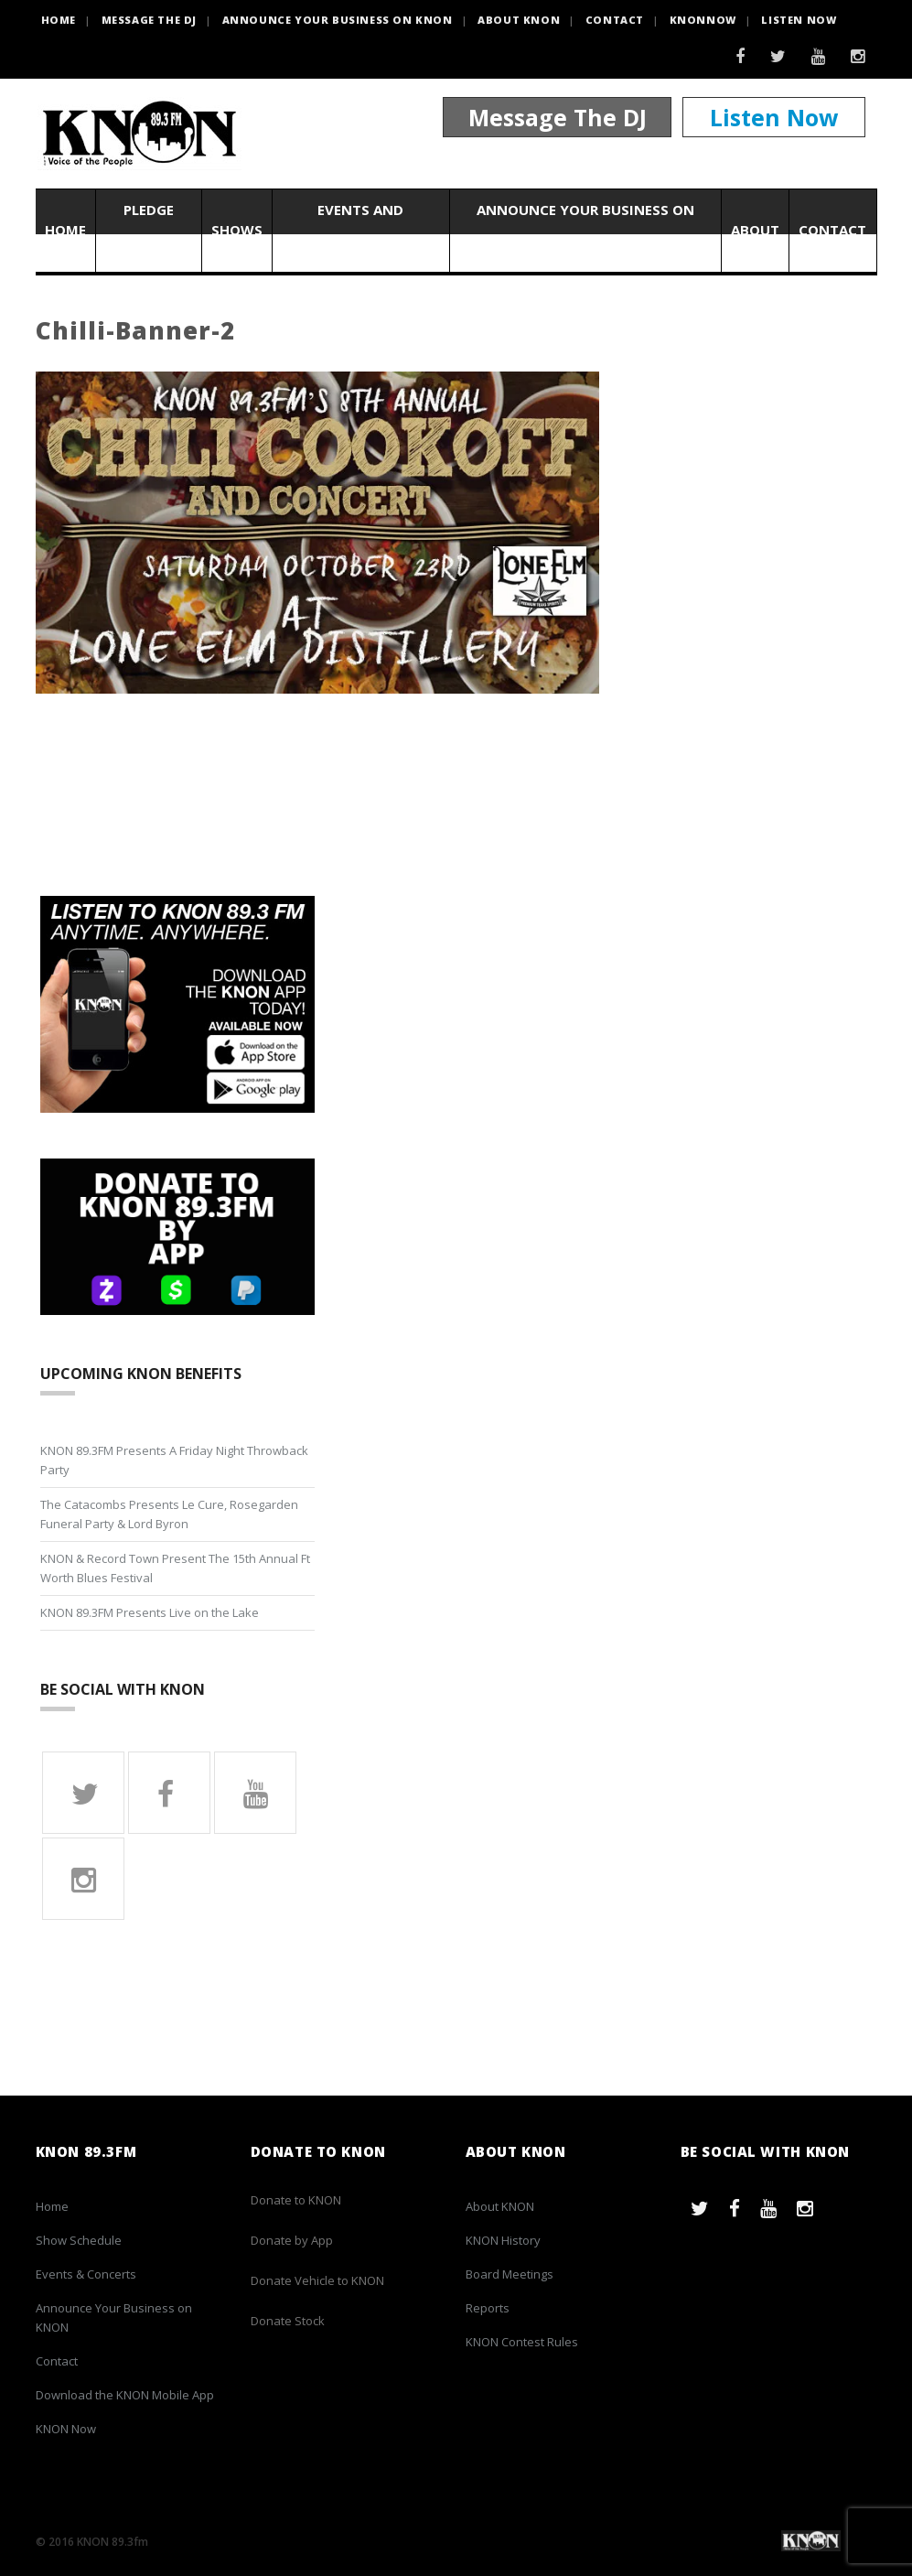 Image resolution: width=912 pixels, height=2576 pixels. What do you see at coordinates (522, 2341) in the screenshot?
I see `KNON Contest Rules` at bounding box center [522, 2341].